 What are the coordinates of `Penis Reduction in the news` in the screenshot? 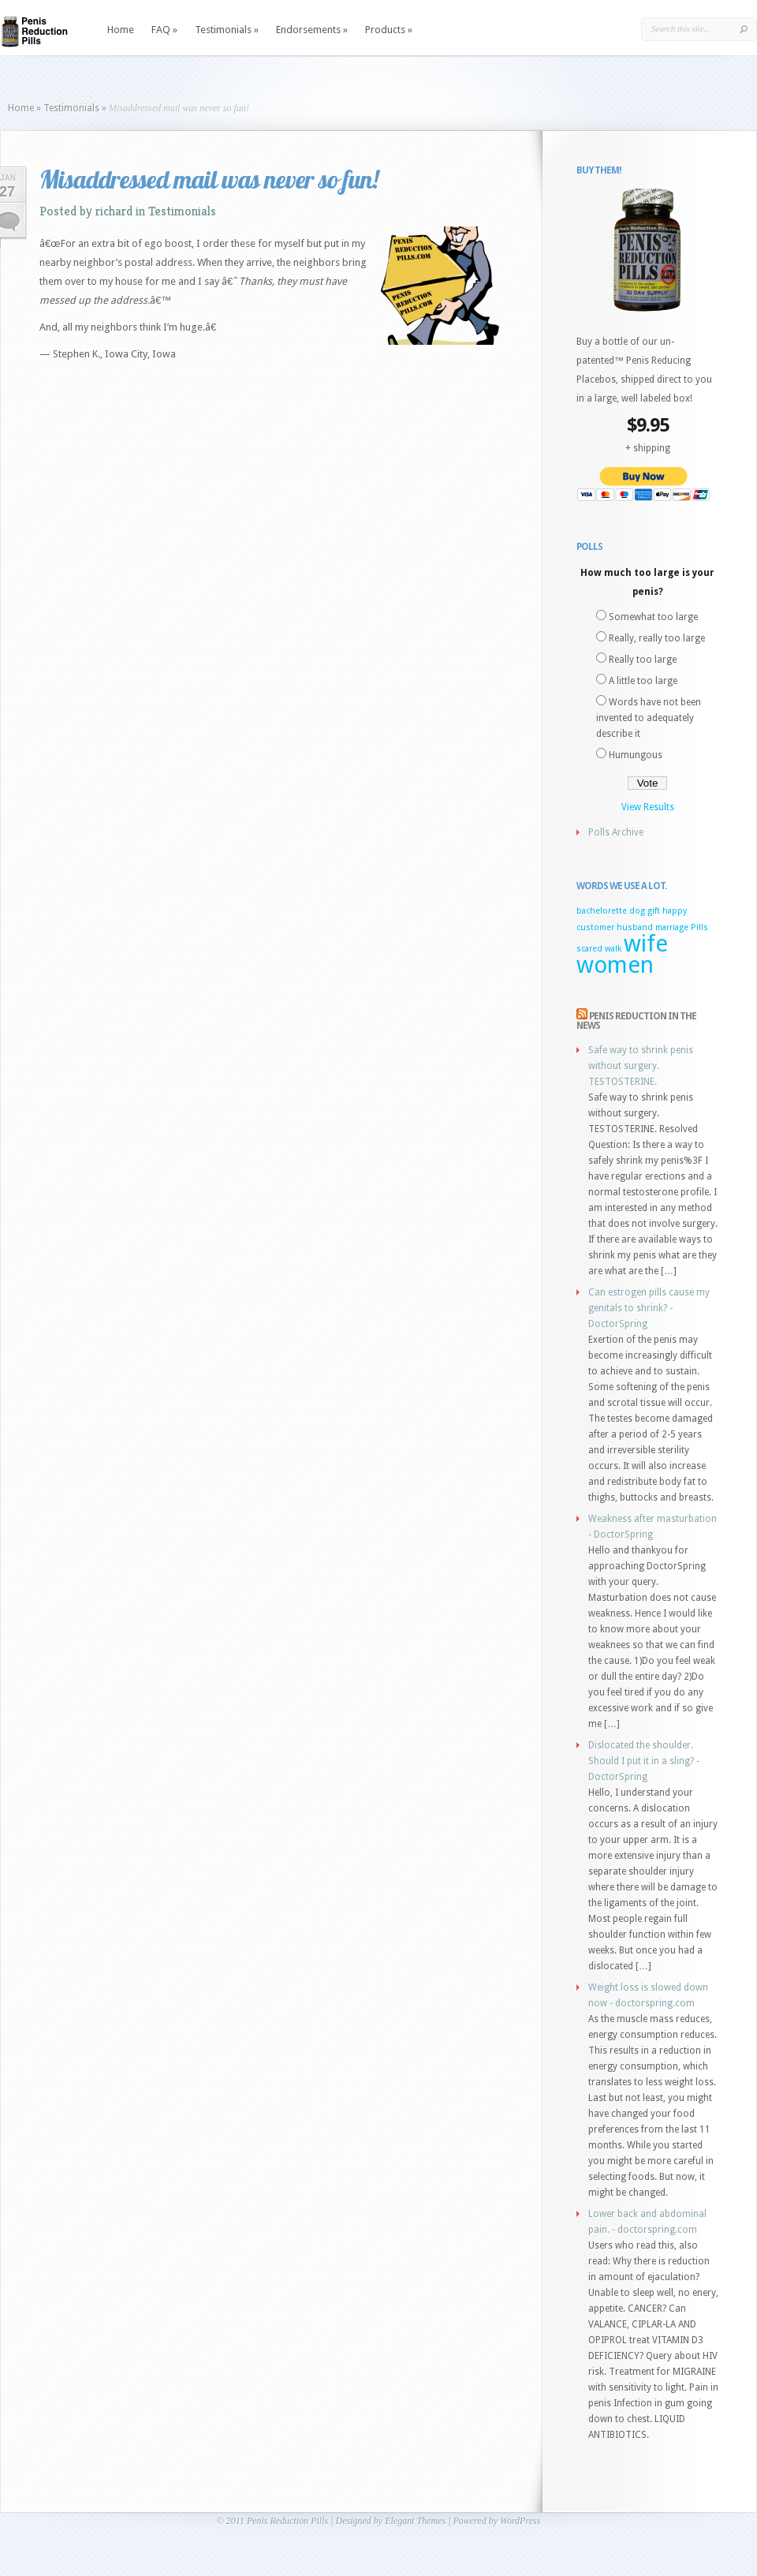 It's located at (636, 1021).